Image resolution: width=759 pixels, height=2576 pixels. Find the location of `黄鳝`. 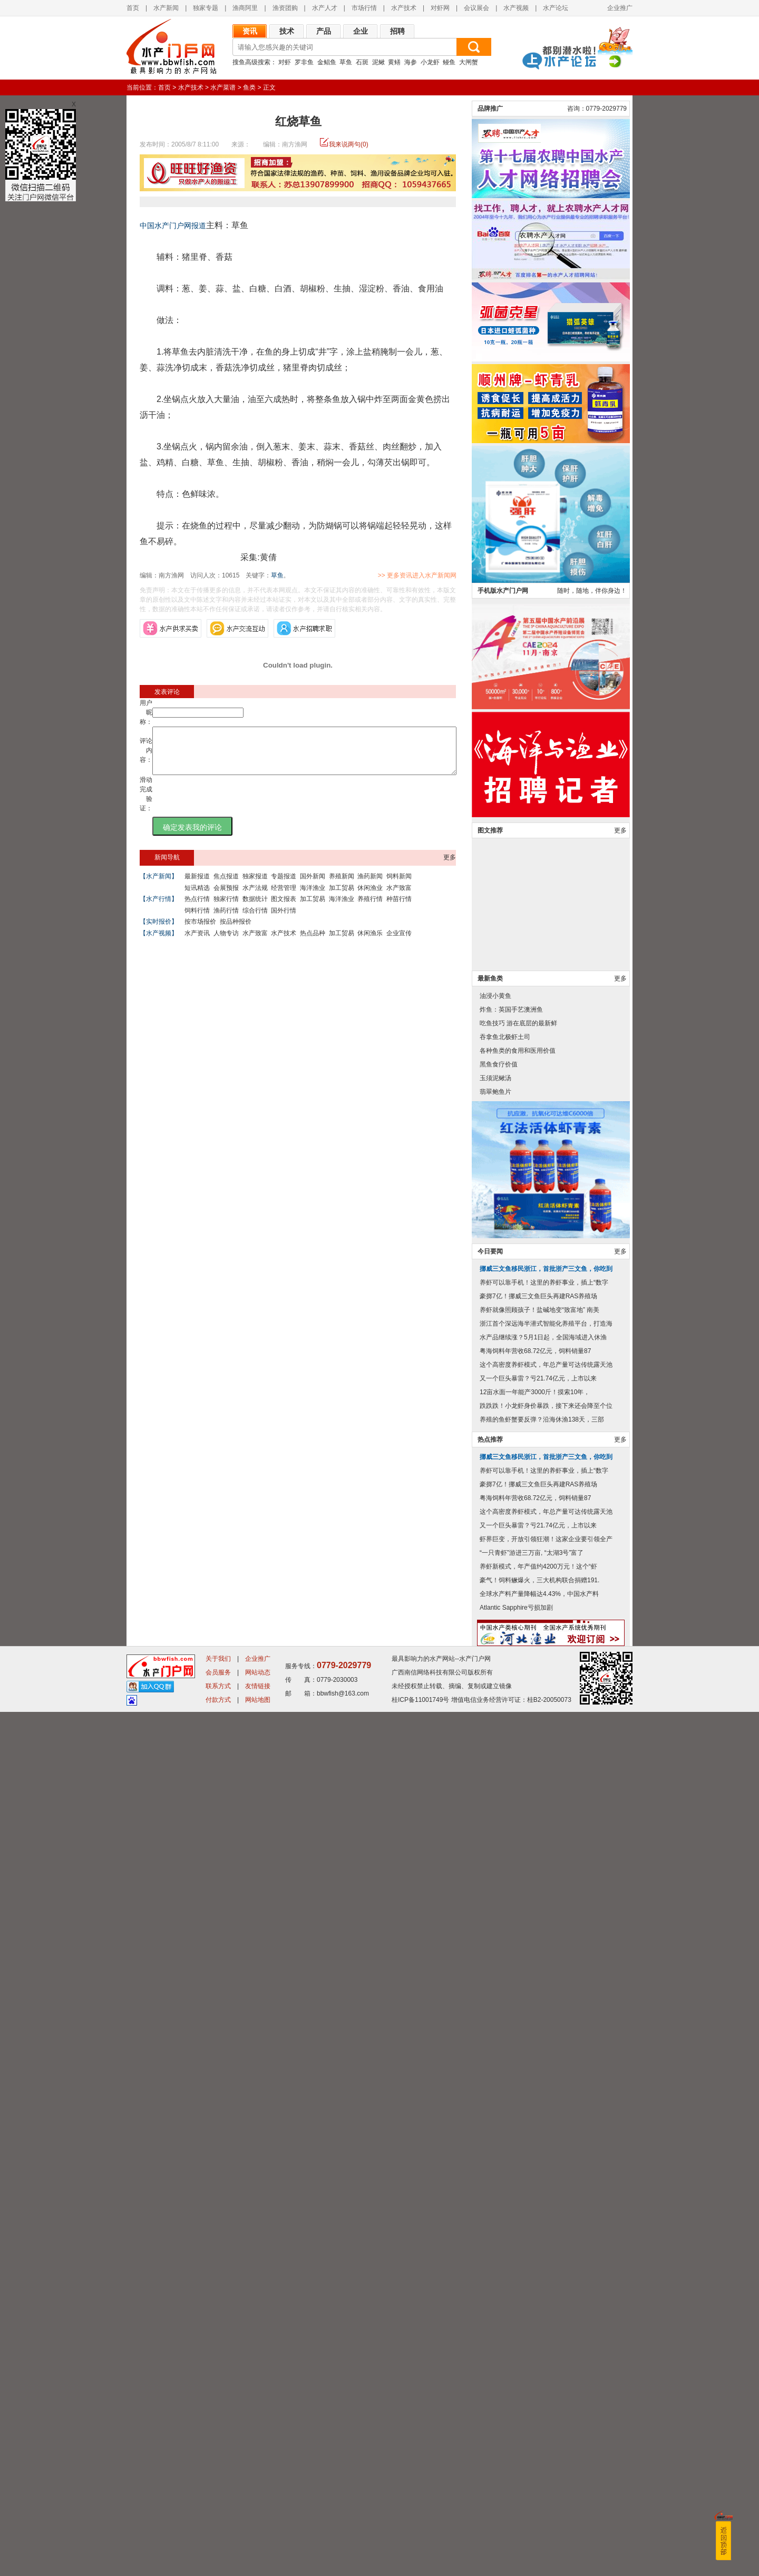

黄鳝 is located at coordinates (394, 62).